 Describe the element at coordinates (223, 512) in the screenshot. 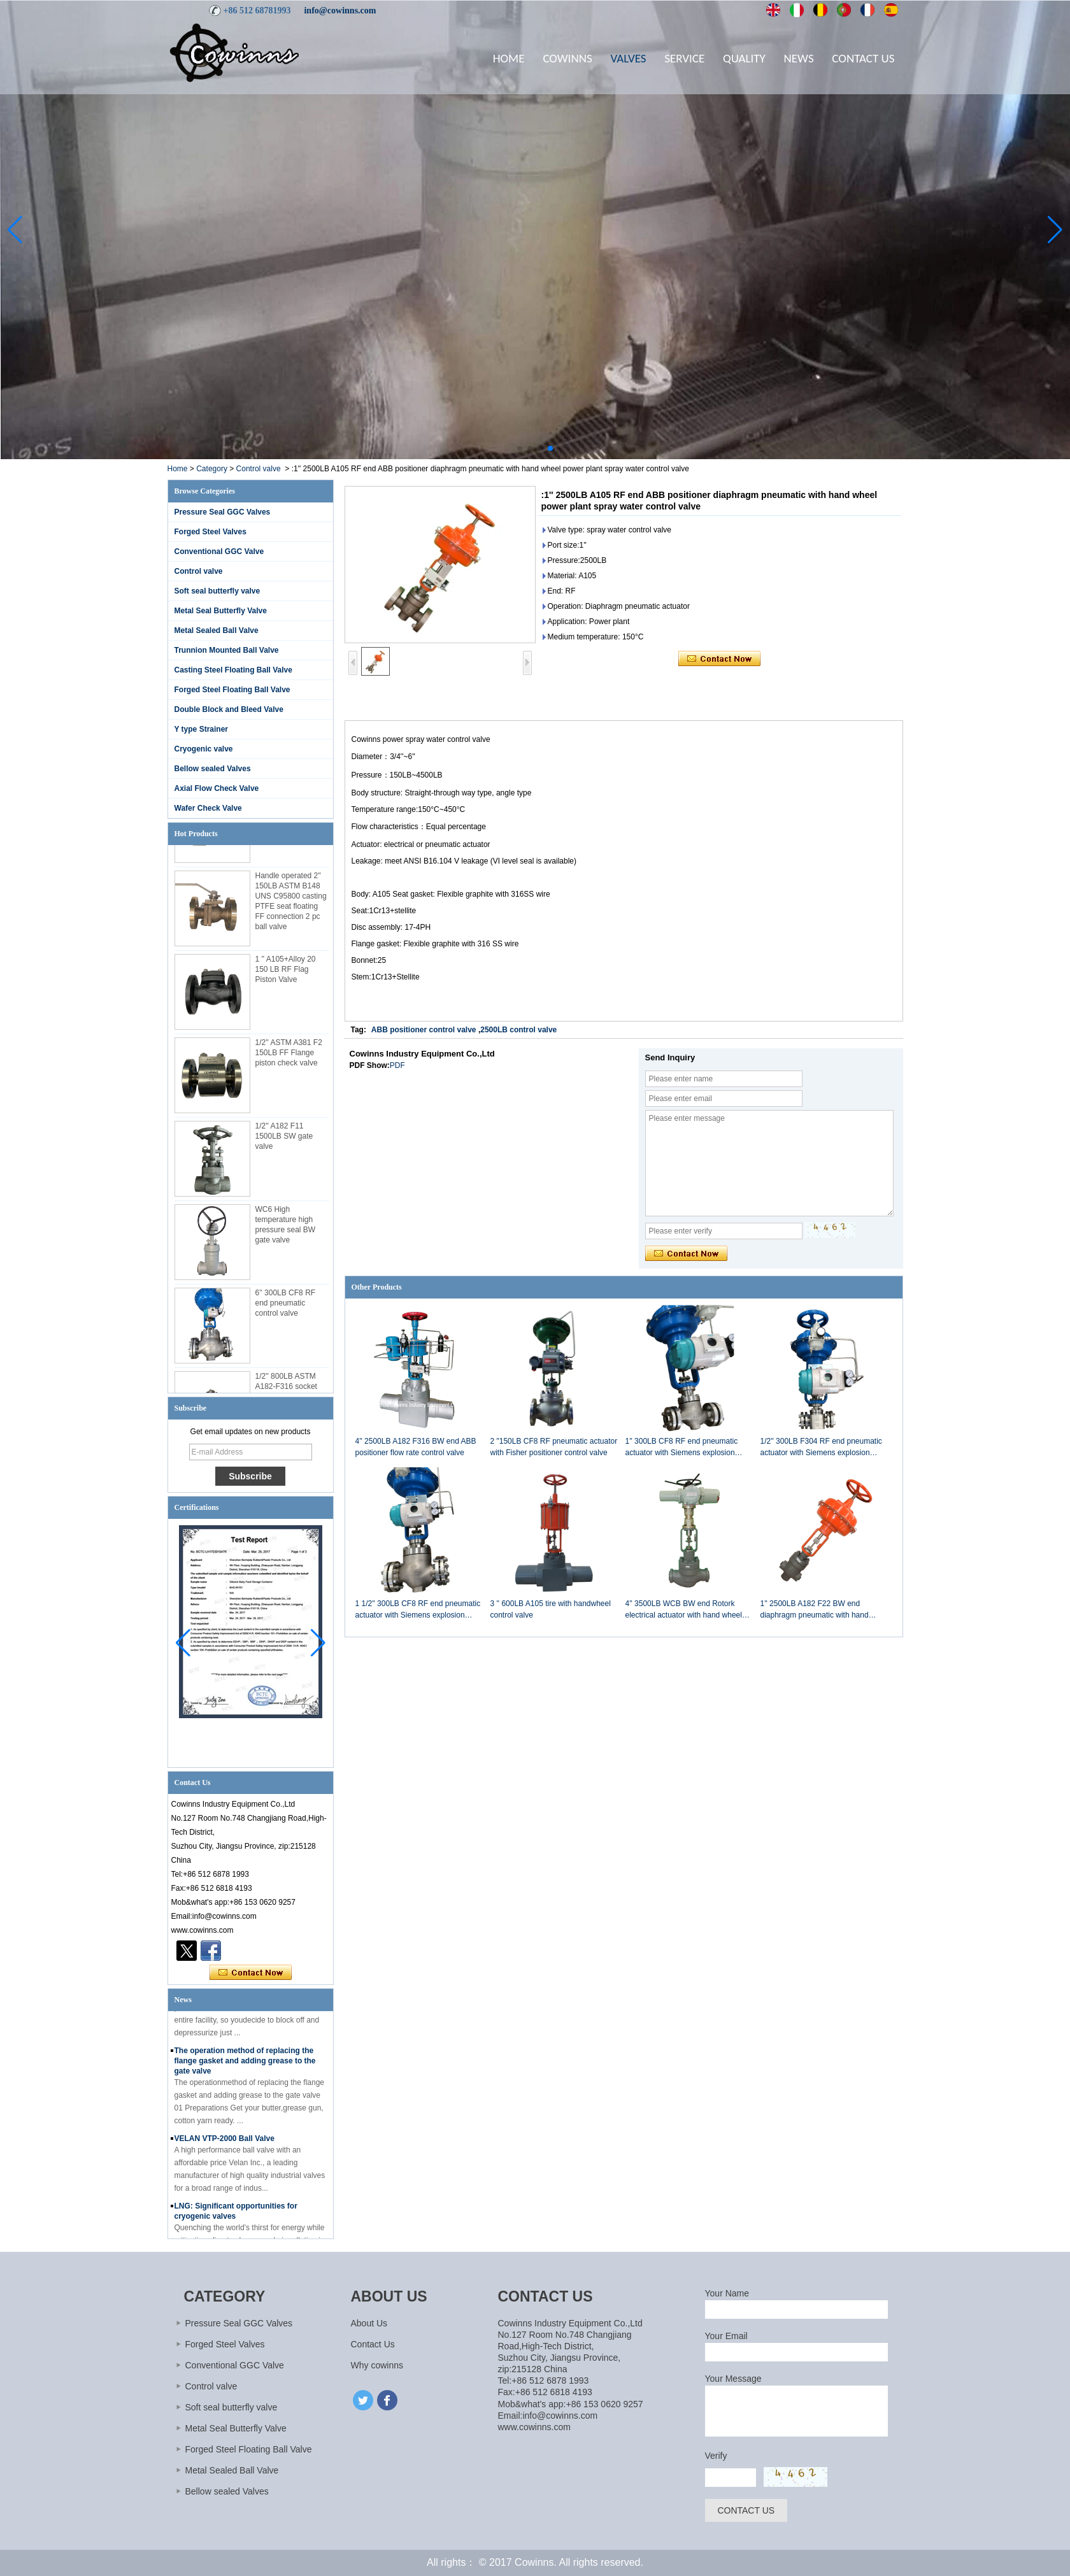

I see `Pressure Seal GGC Valves` at that location.